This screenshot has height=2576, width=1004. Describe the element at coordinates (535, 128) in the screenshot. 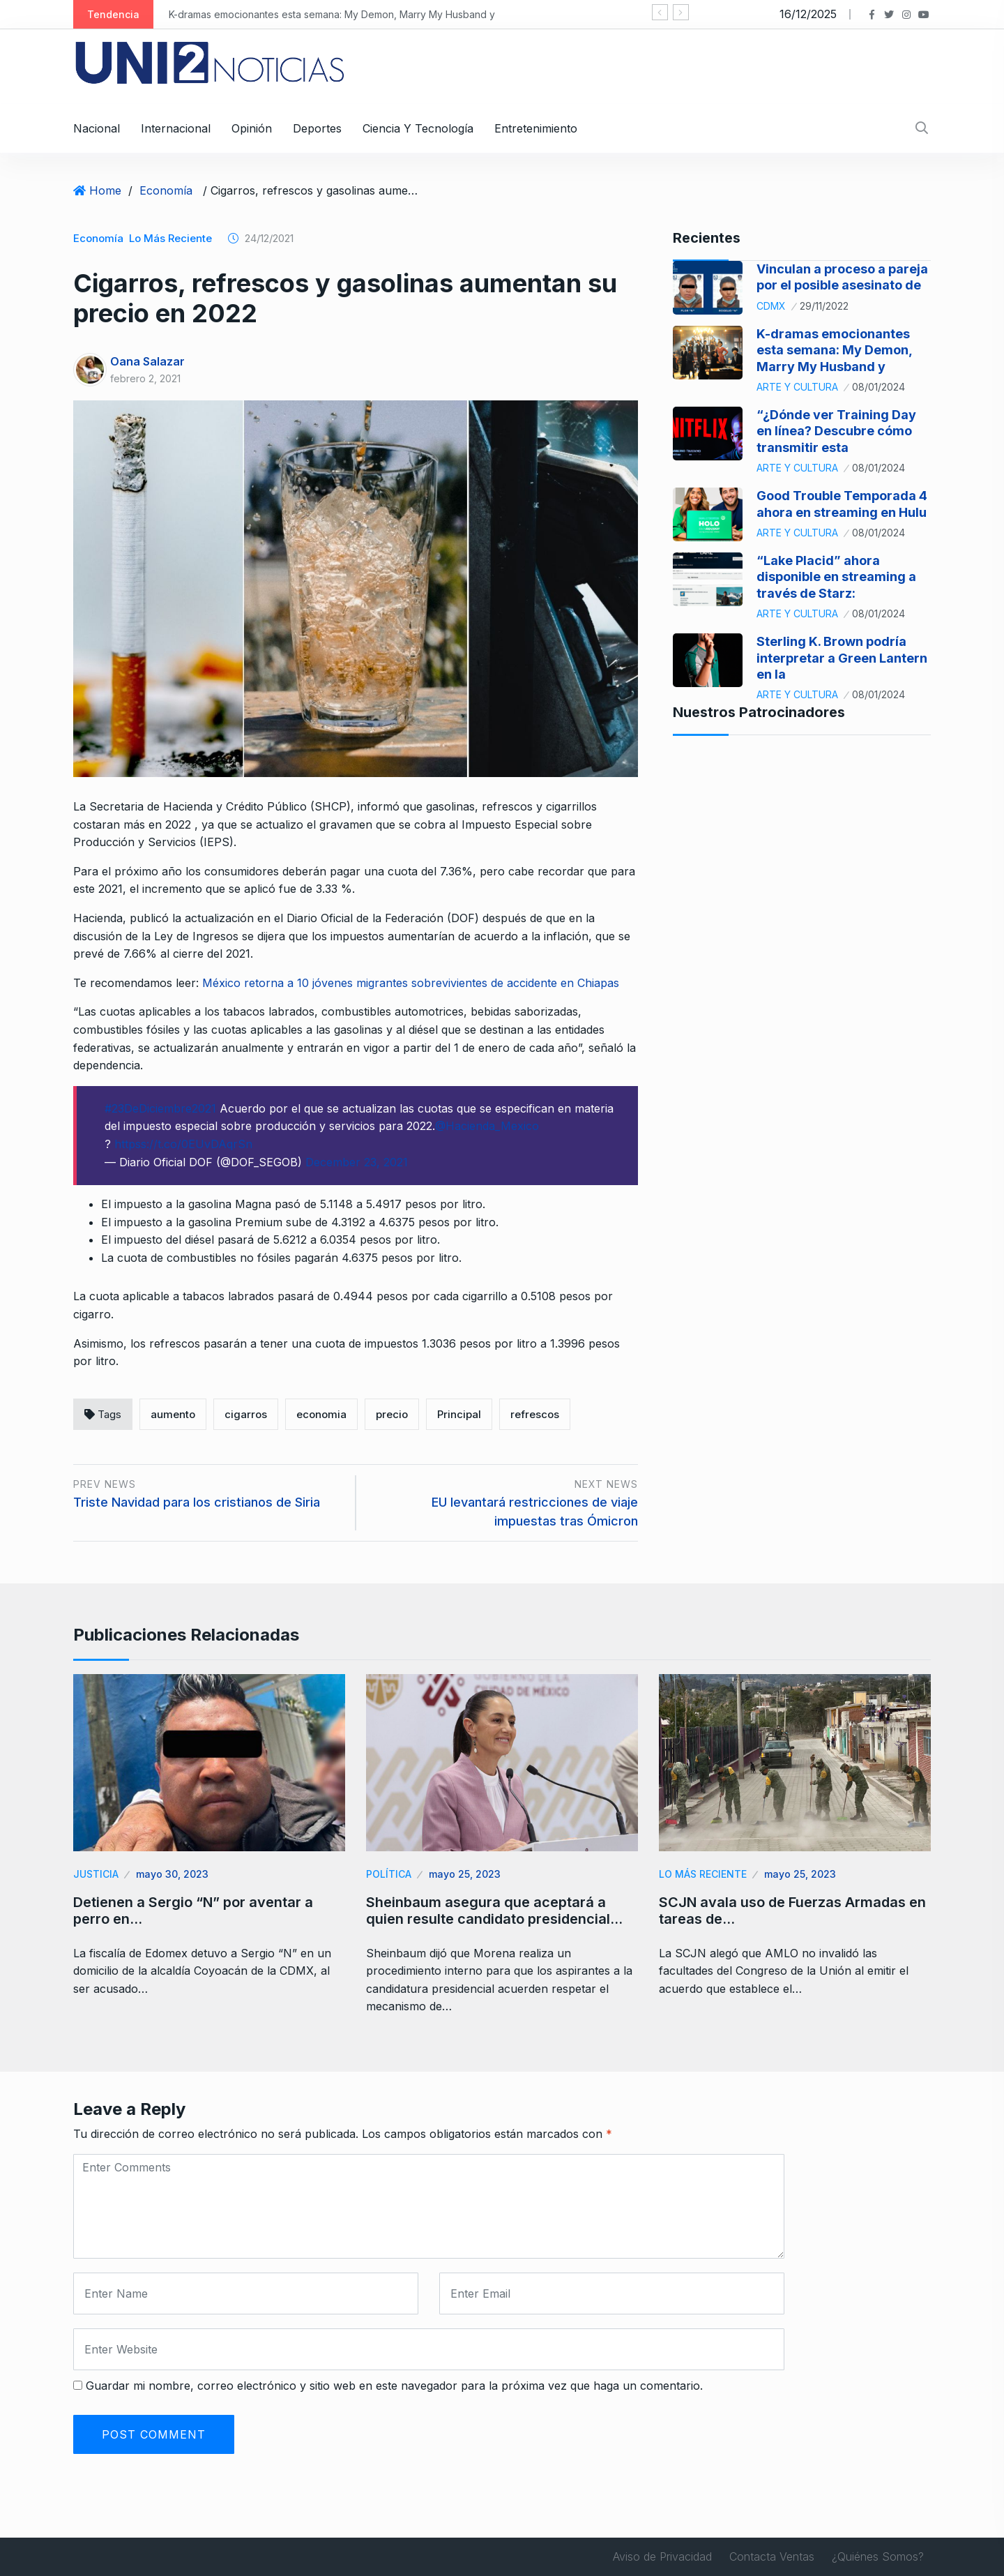

I see `Entretenimiento` at that location.